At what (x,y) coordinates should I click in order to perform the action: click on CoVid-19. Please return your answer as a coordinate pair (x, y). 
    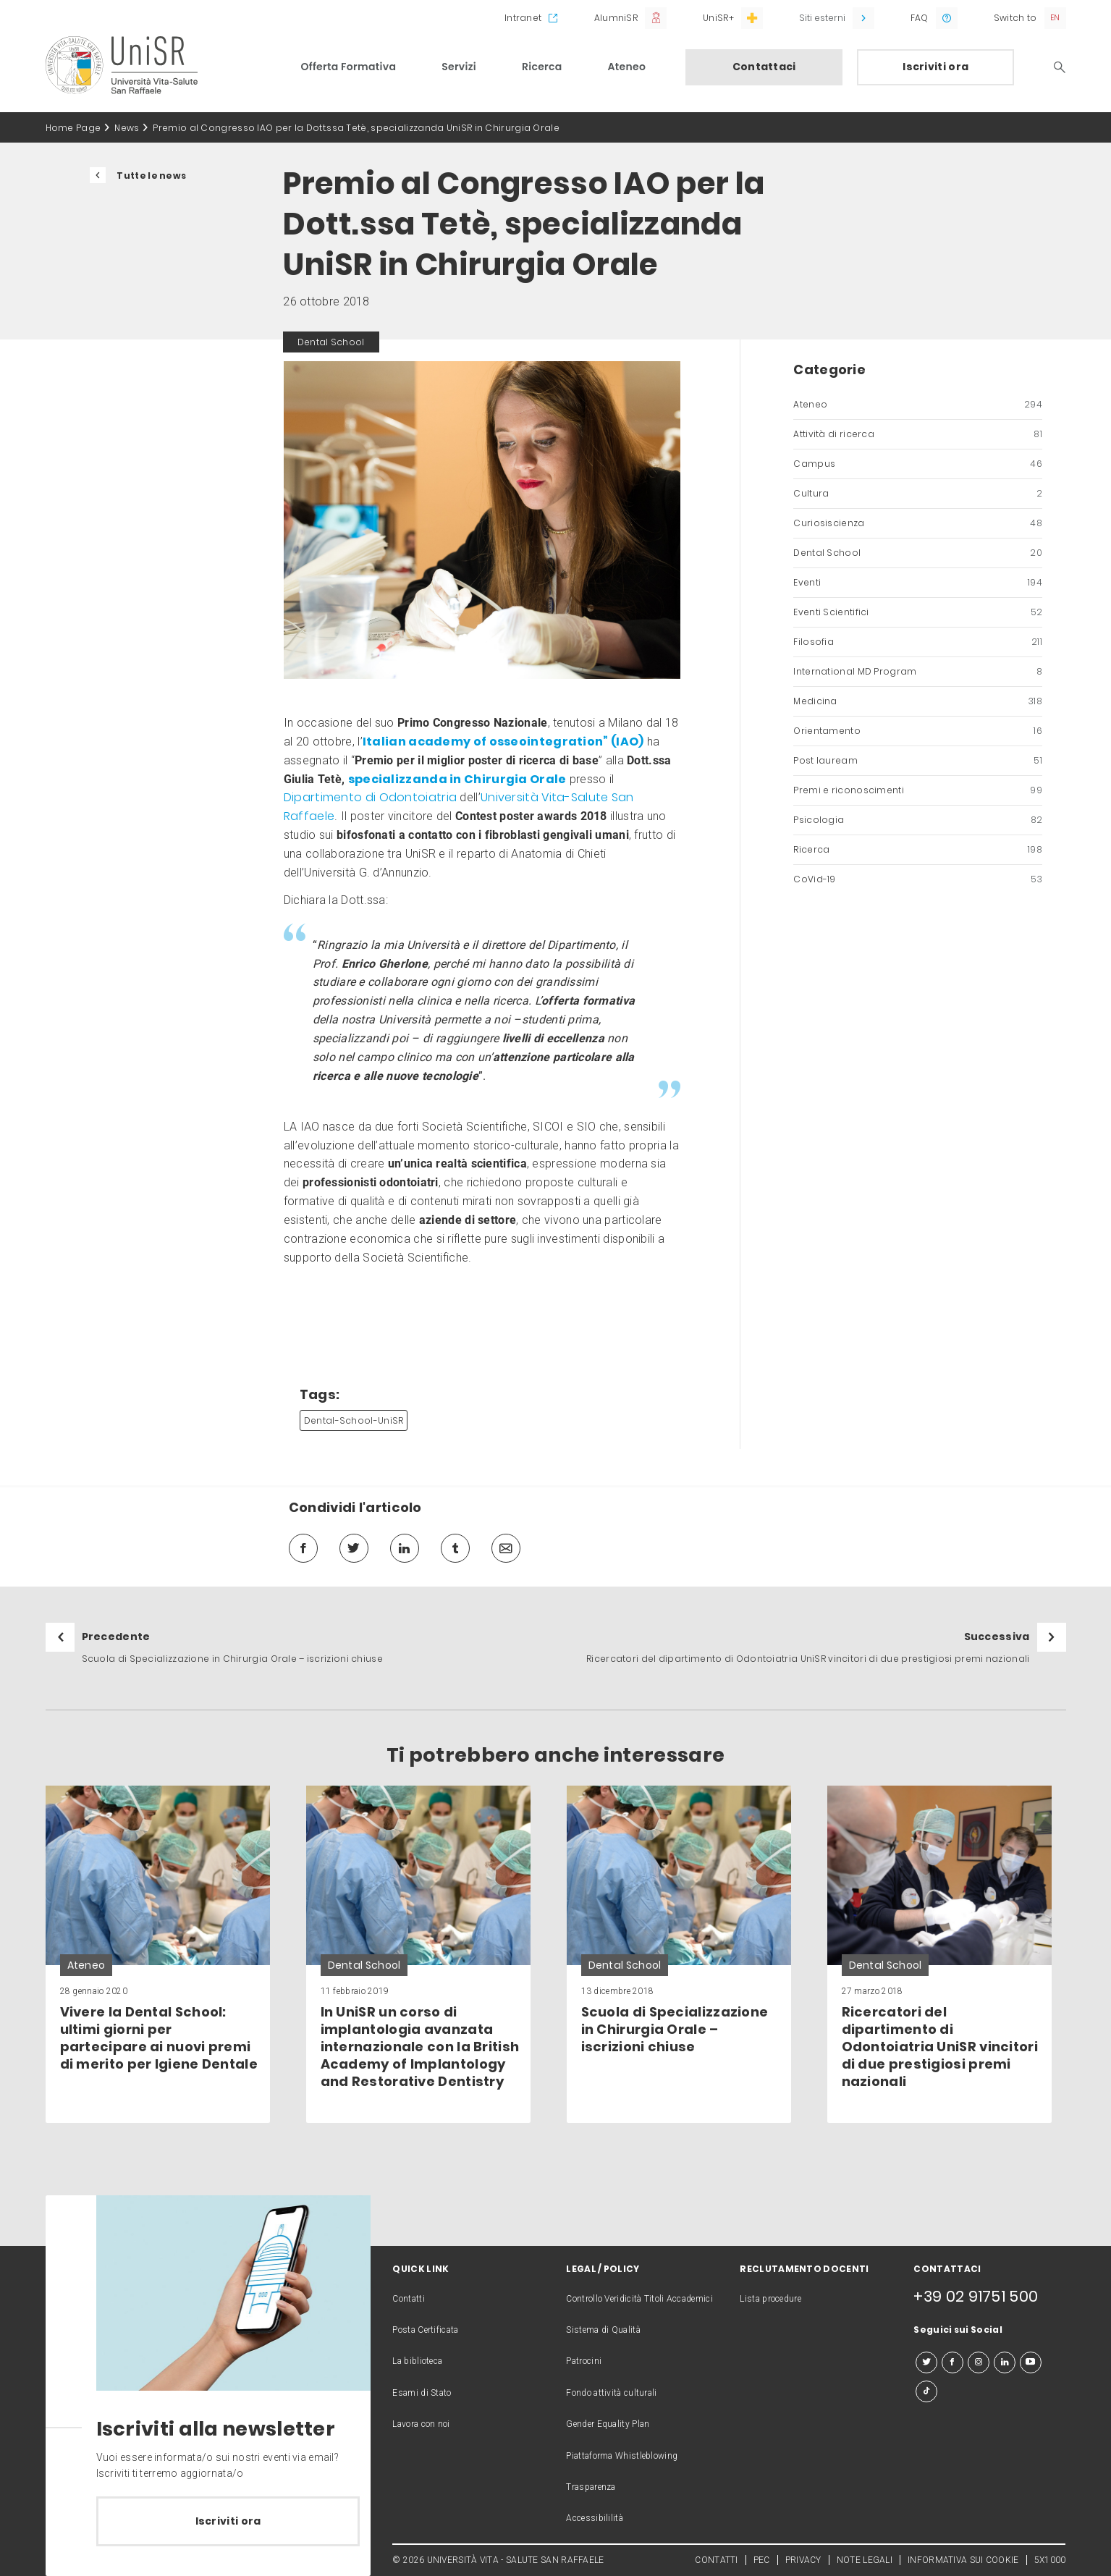
    Looking at the image, I should click on (917, 879).